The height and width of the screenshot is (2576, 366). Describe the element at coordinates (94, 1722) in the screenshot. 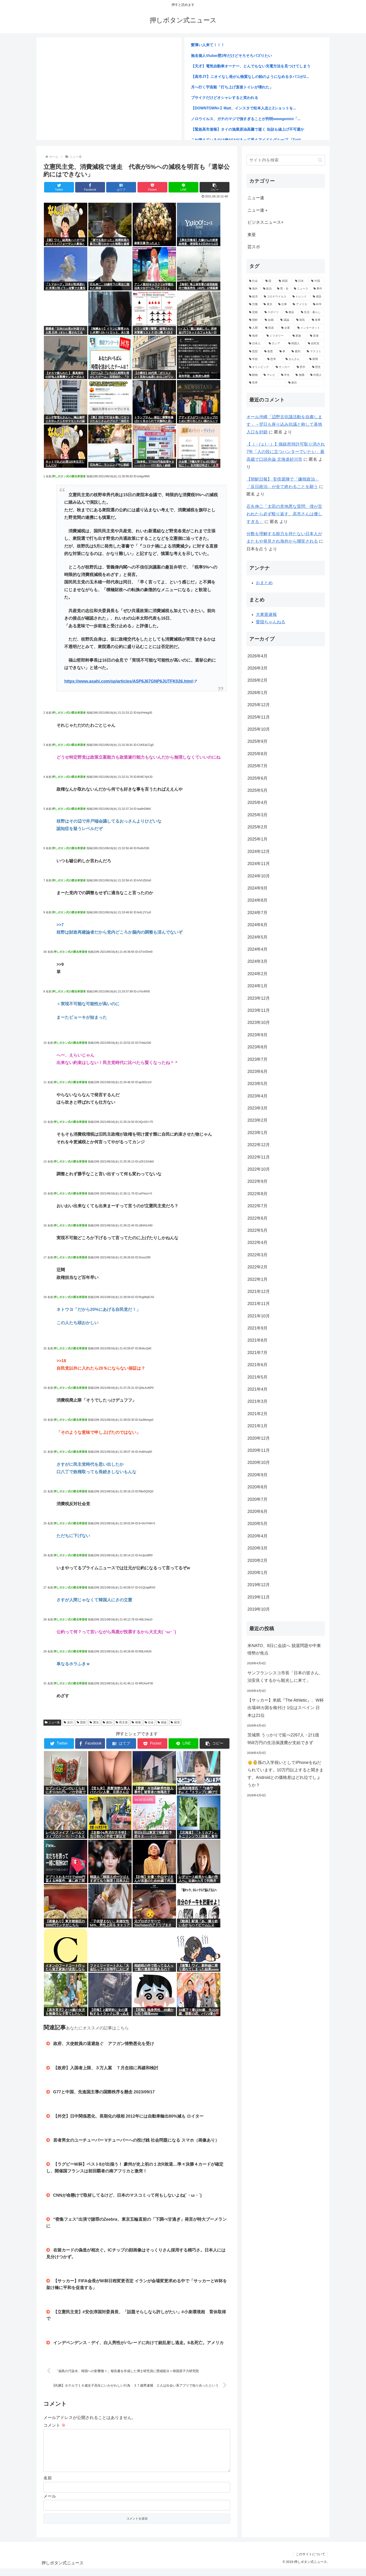

I see `憲法` at that location.